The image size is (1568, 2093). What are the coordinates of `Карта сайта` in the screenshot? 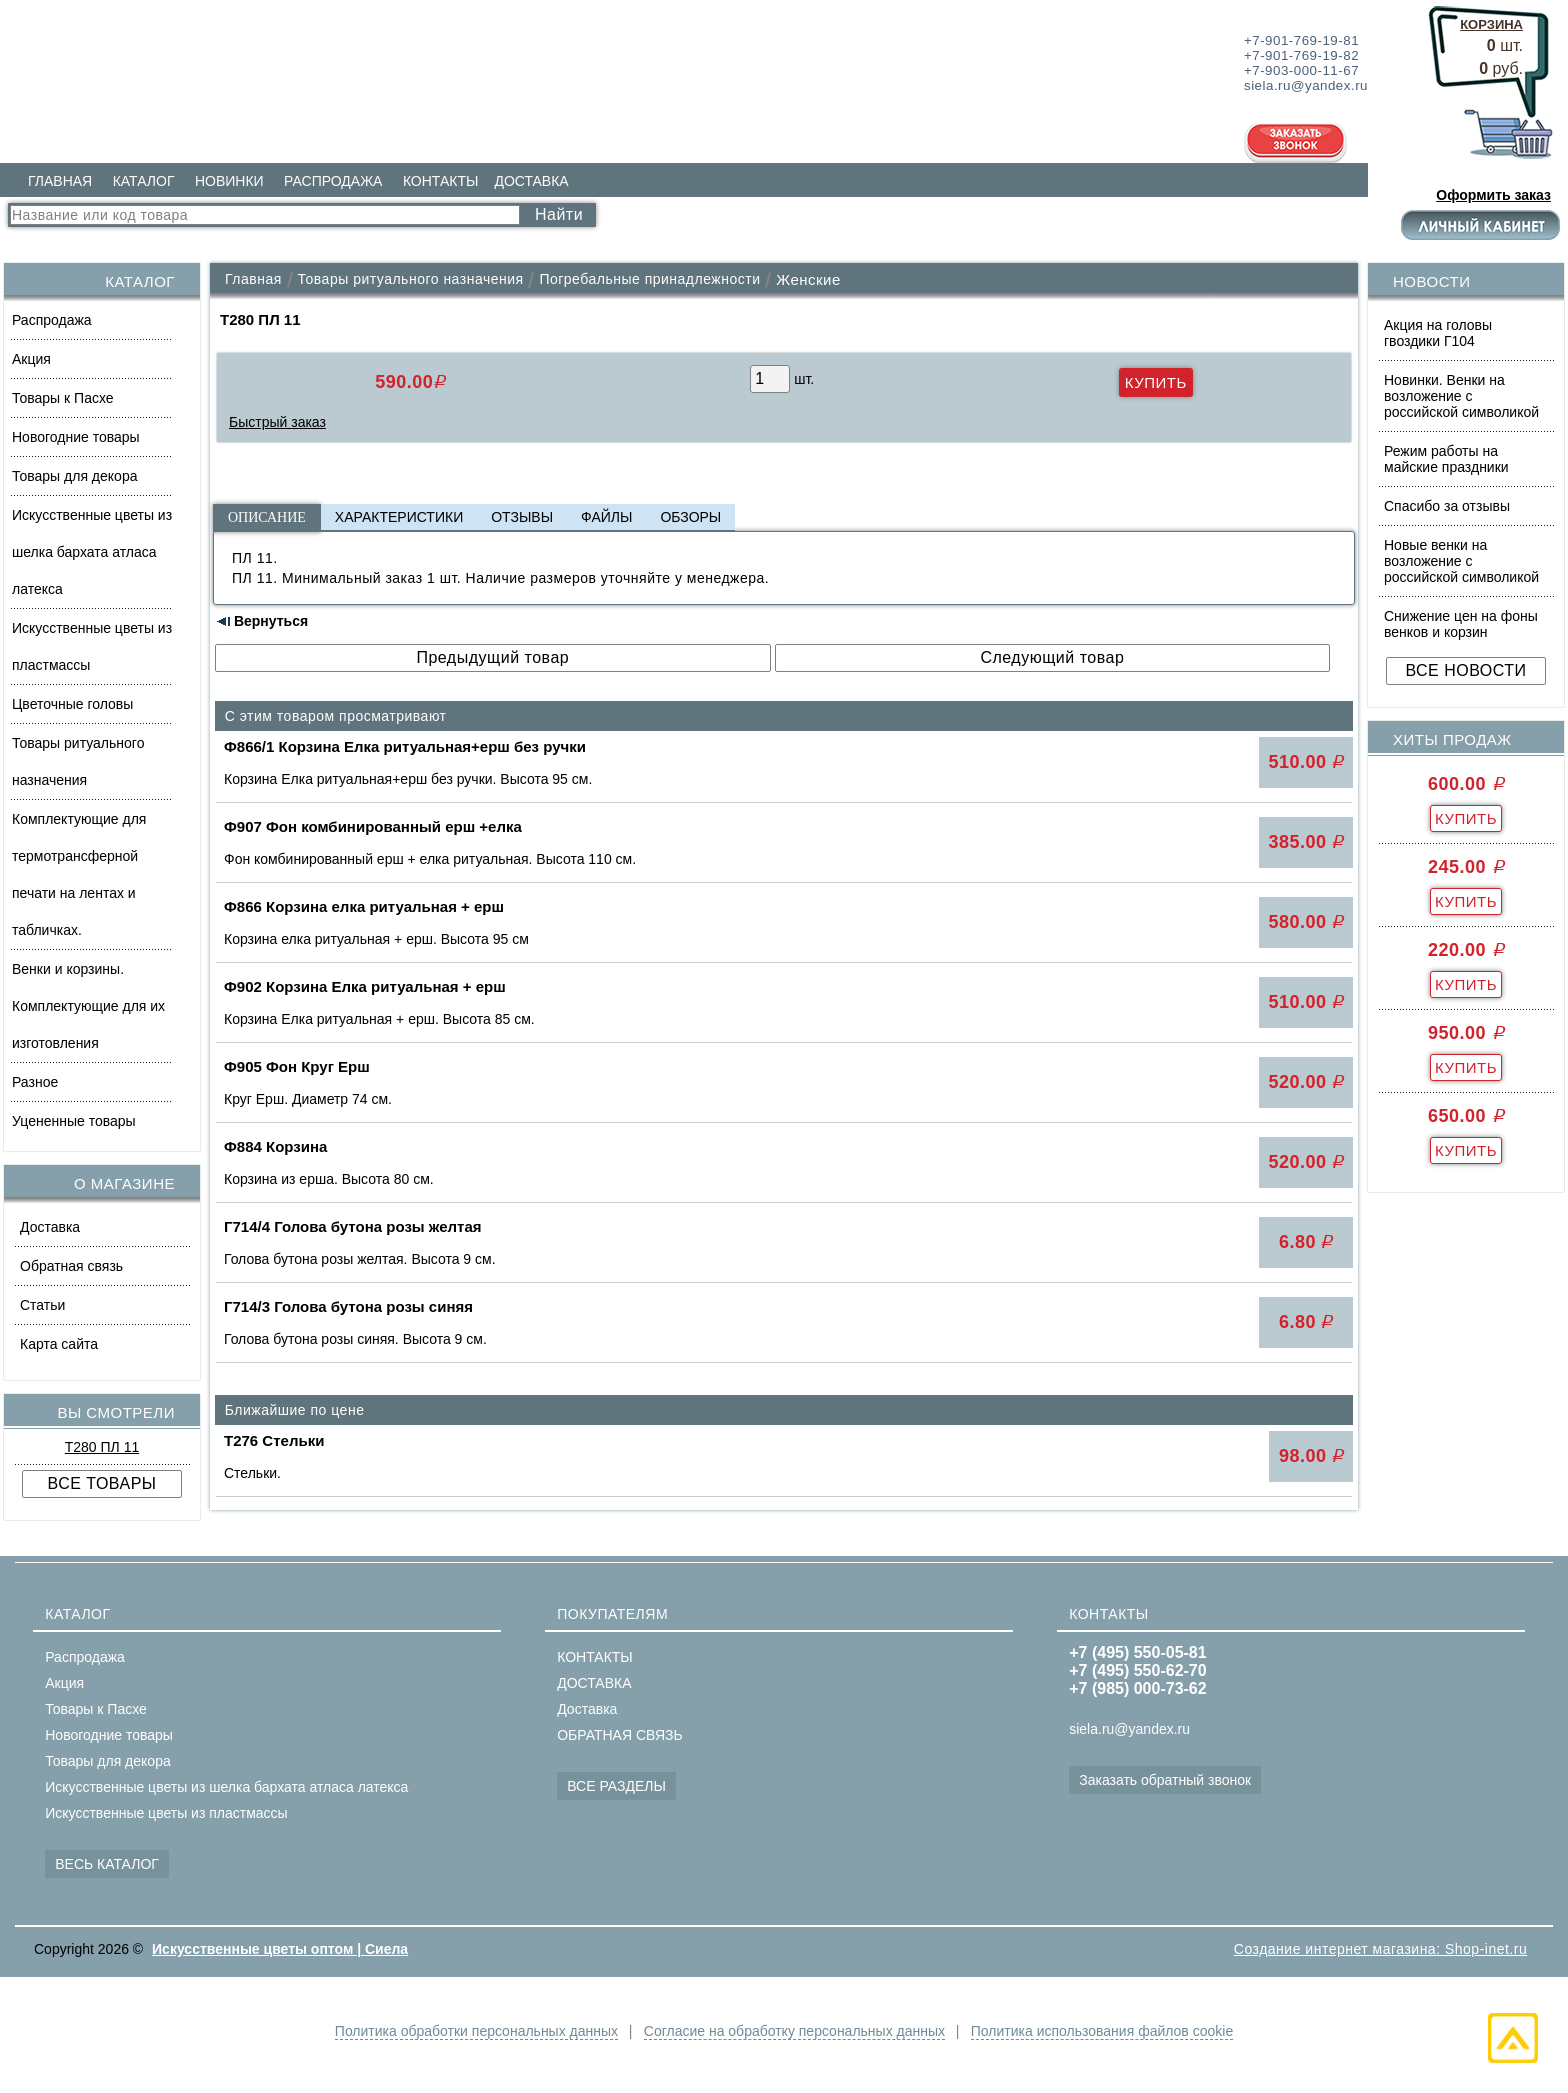 It's located at (59, 1344).